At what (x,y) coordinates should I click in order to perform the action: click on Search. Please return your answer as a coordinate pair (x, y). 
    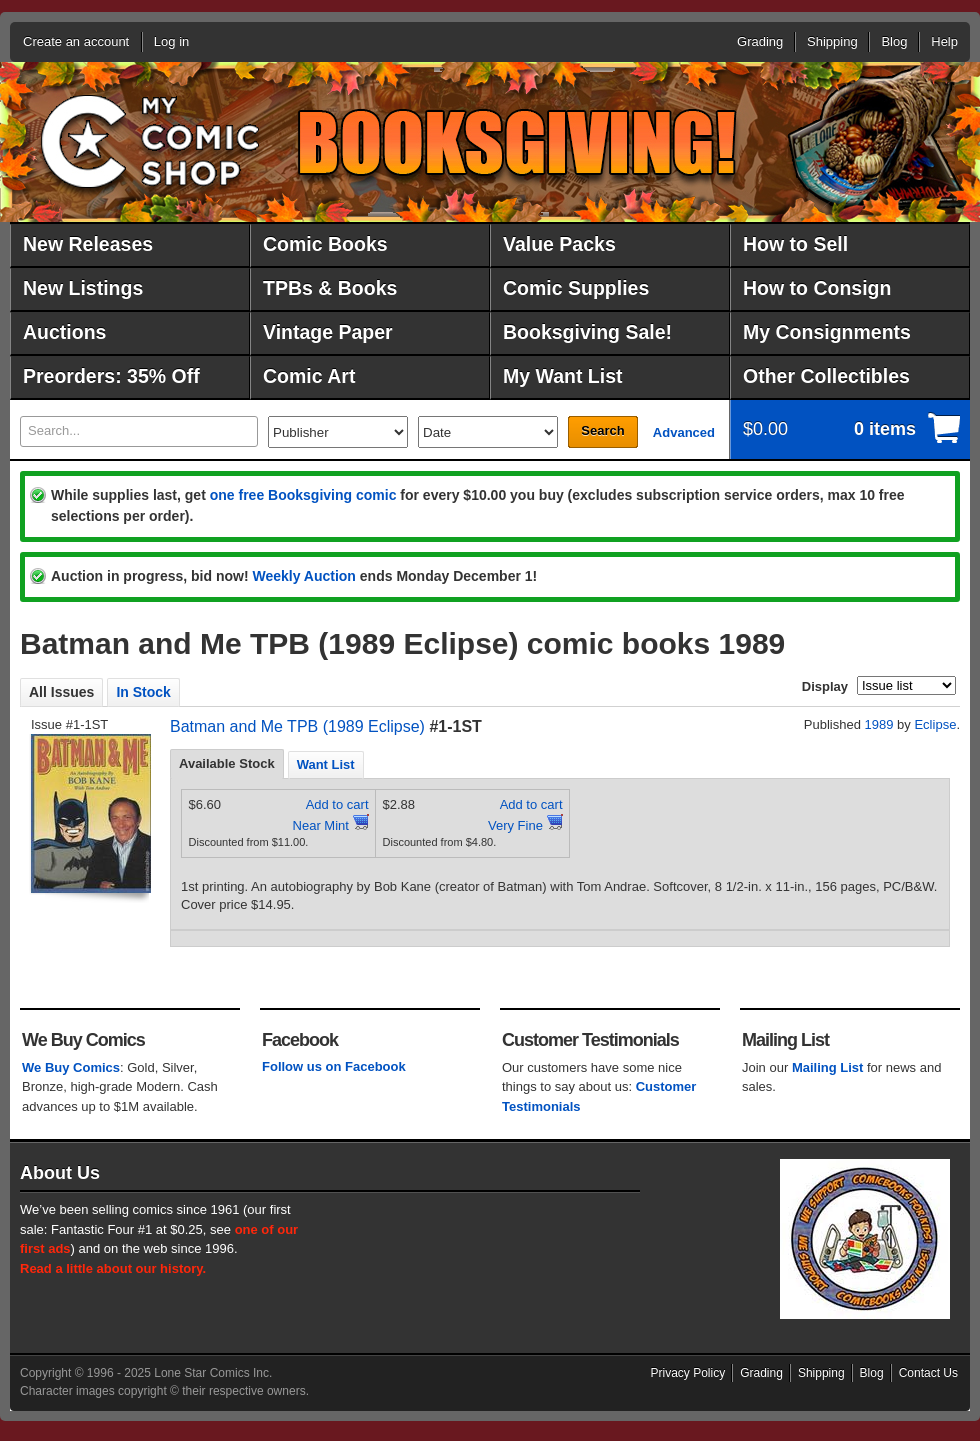
    Looking at the image, I should click on (602, 430).